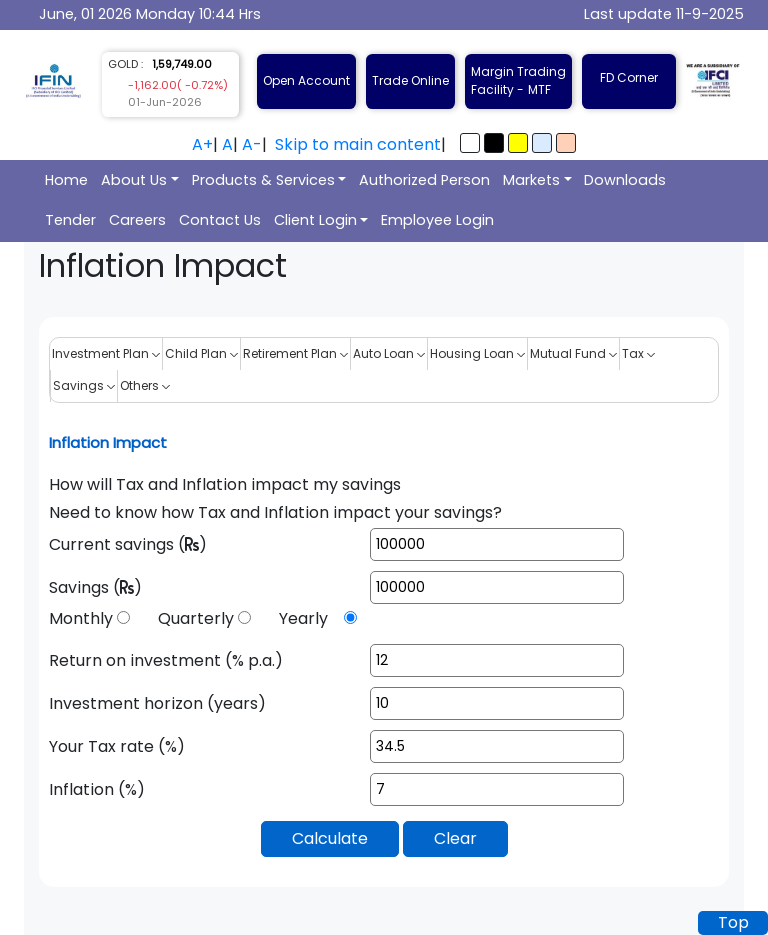 The image size is (768, 935). What do you see at coordinates (295, 353) in the screenshot?
I see `Retirement Plan` at bounding box center [295, 353].